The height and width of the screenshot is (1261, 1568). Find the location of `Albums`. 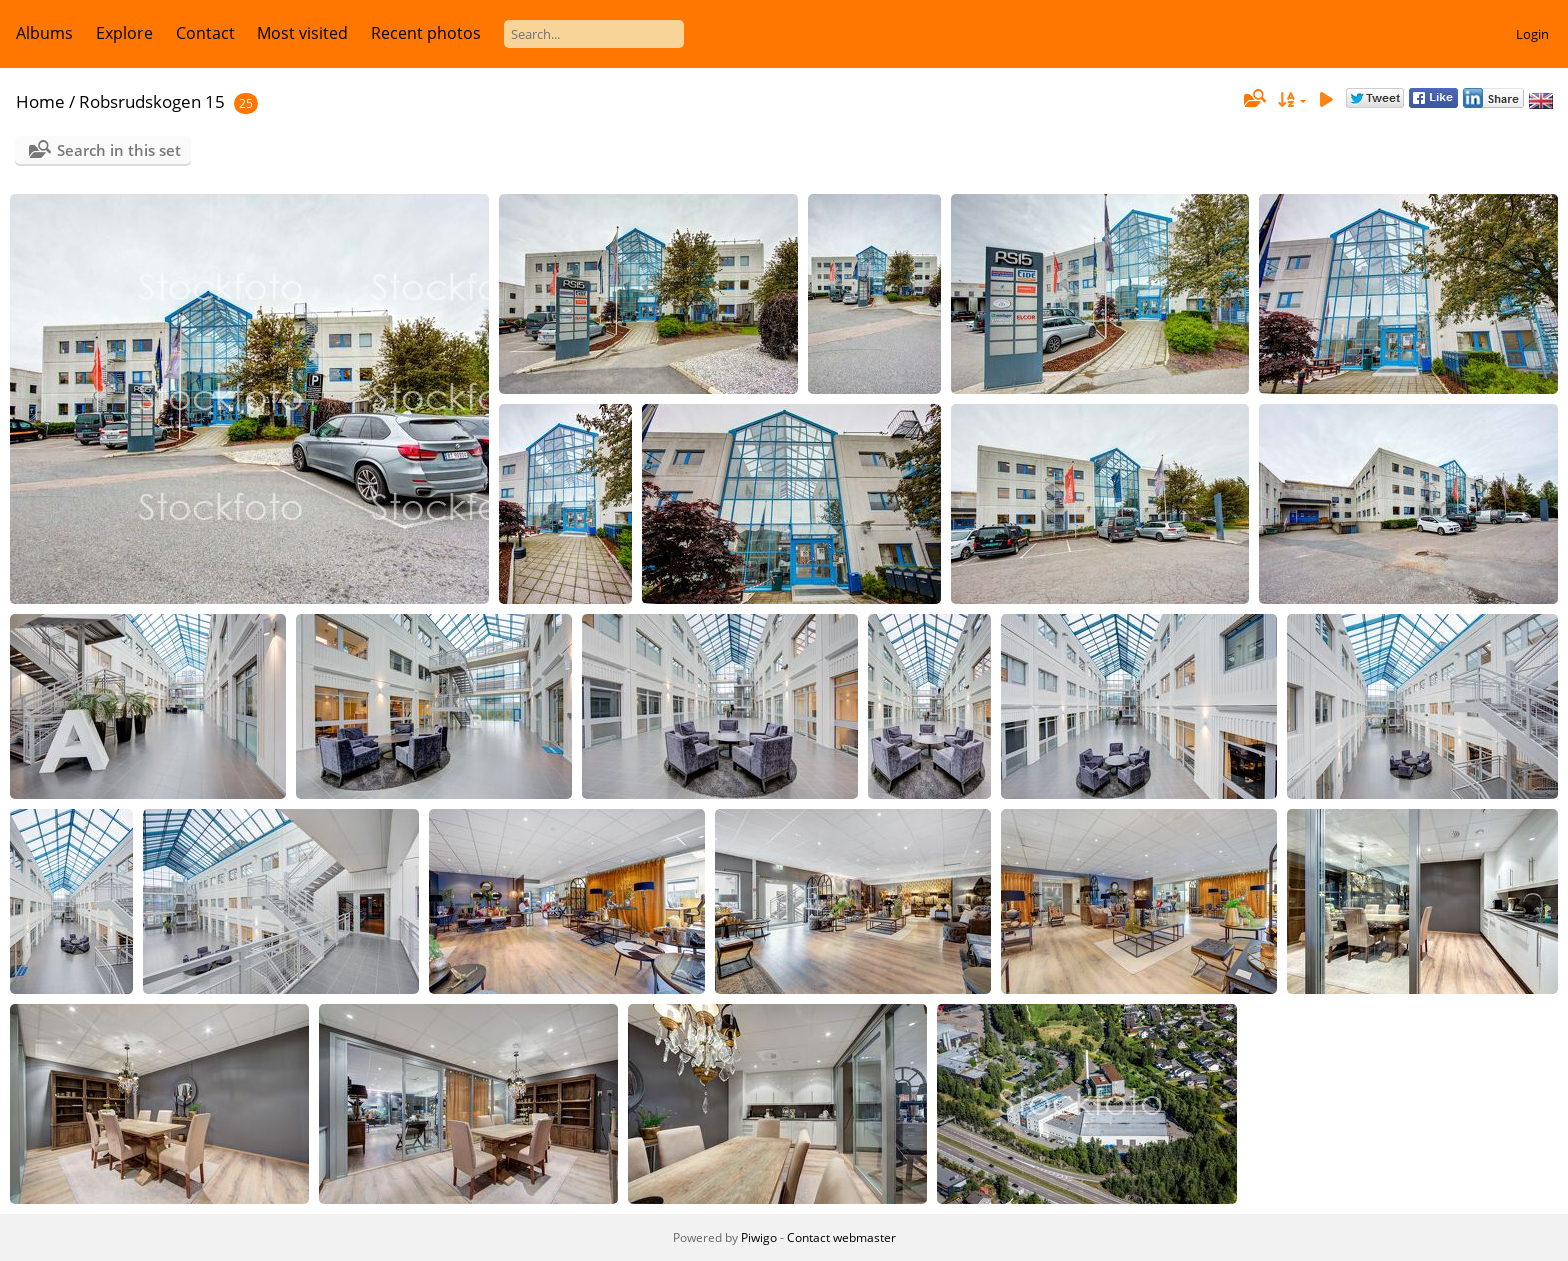

Albums is located at coordinates (44, 33).